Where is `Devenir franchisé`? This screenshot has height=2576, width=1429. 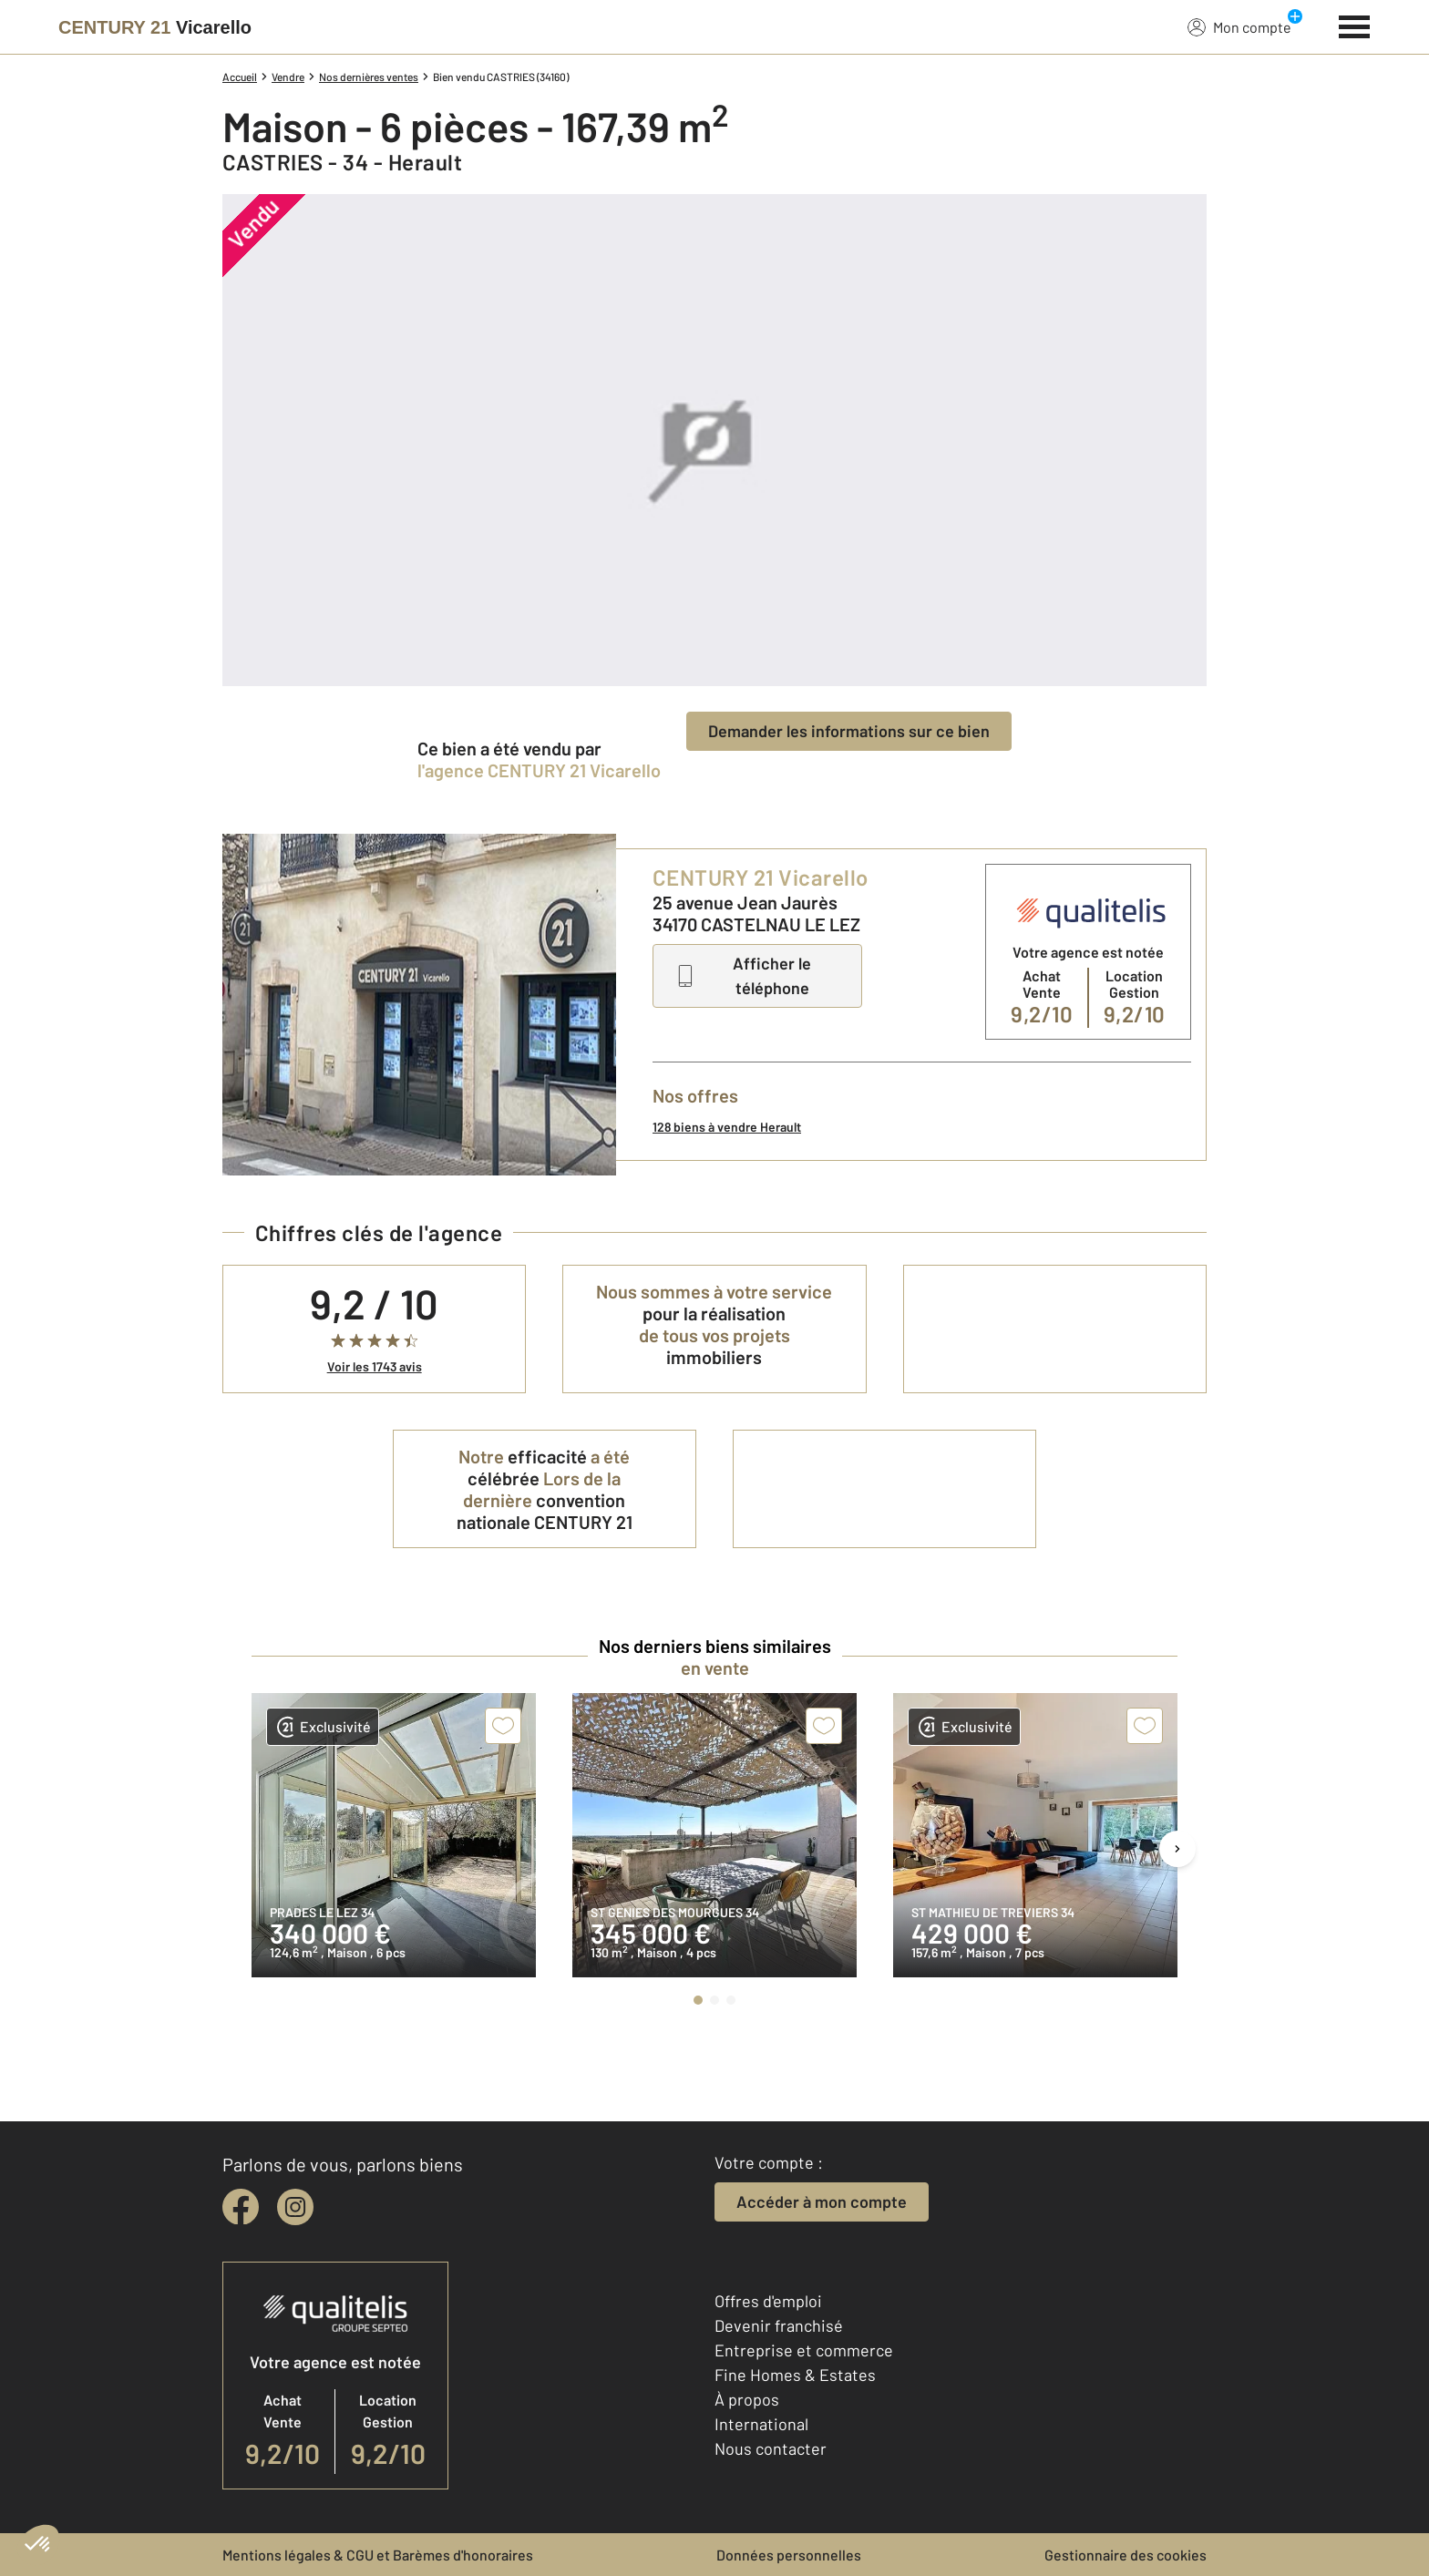 Devenir franchisé is located at coordinates (778, 2325).